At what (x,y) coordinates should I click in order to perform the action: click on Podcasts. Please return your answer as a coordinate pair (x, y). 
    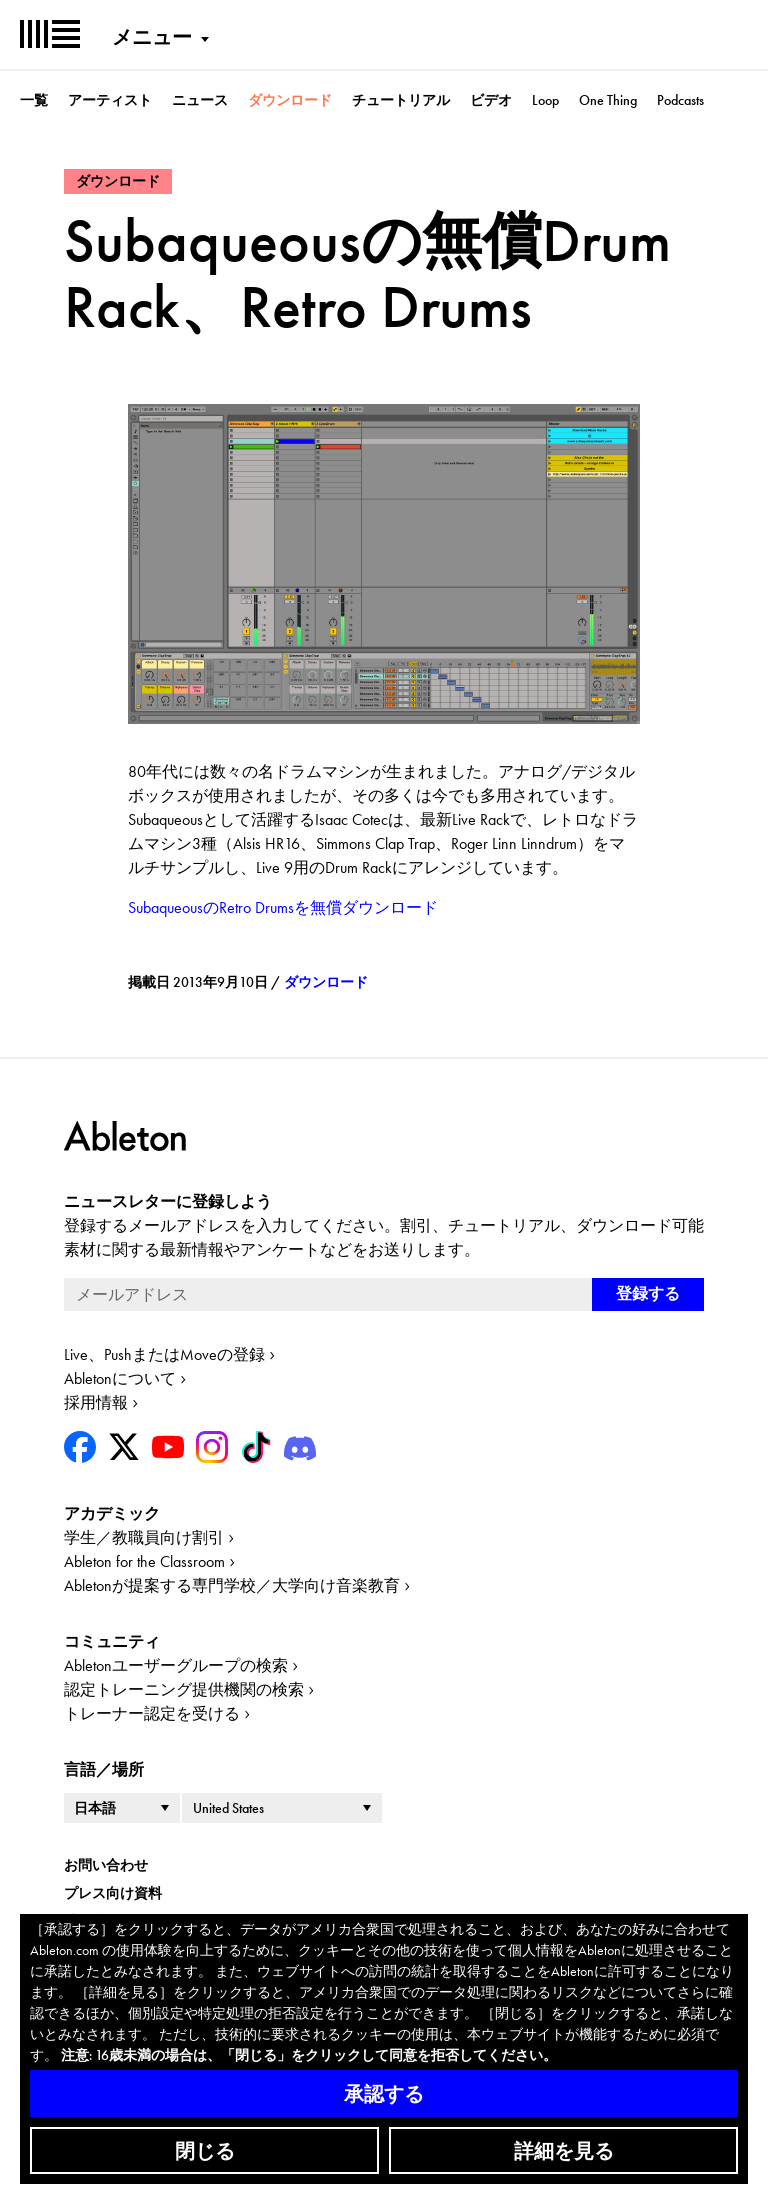
    Looking at the image, I should click on (680, 100).